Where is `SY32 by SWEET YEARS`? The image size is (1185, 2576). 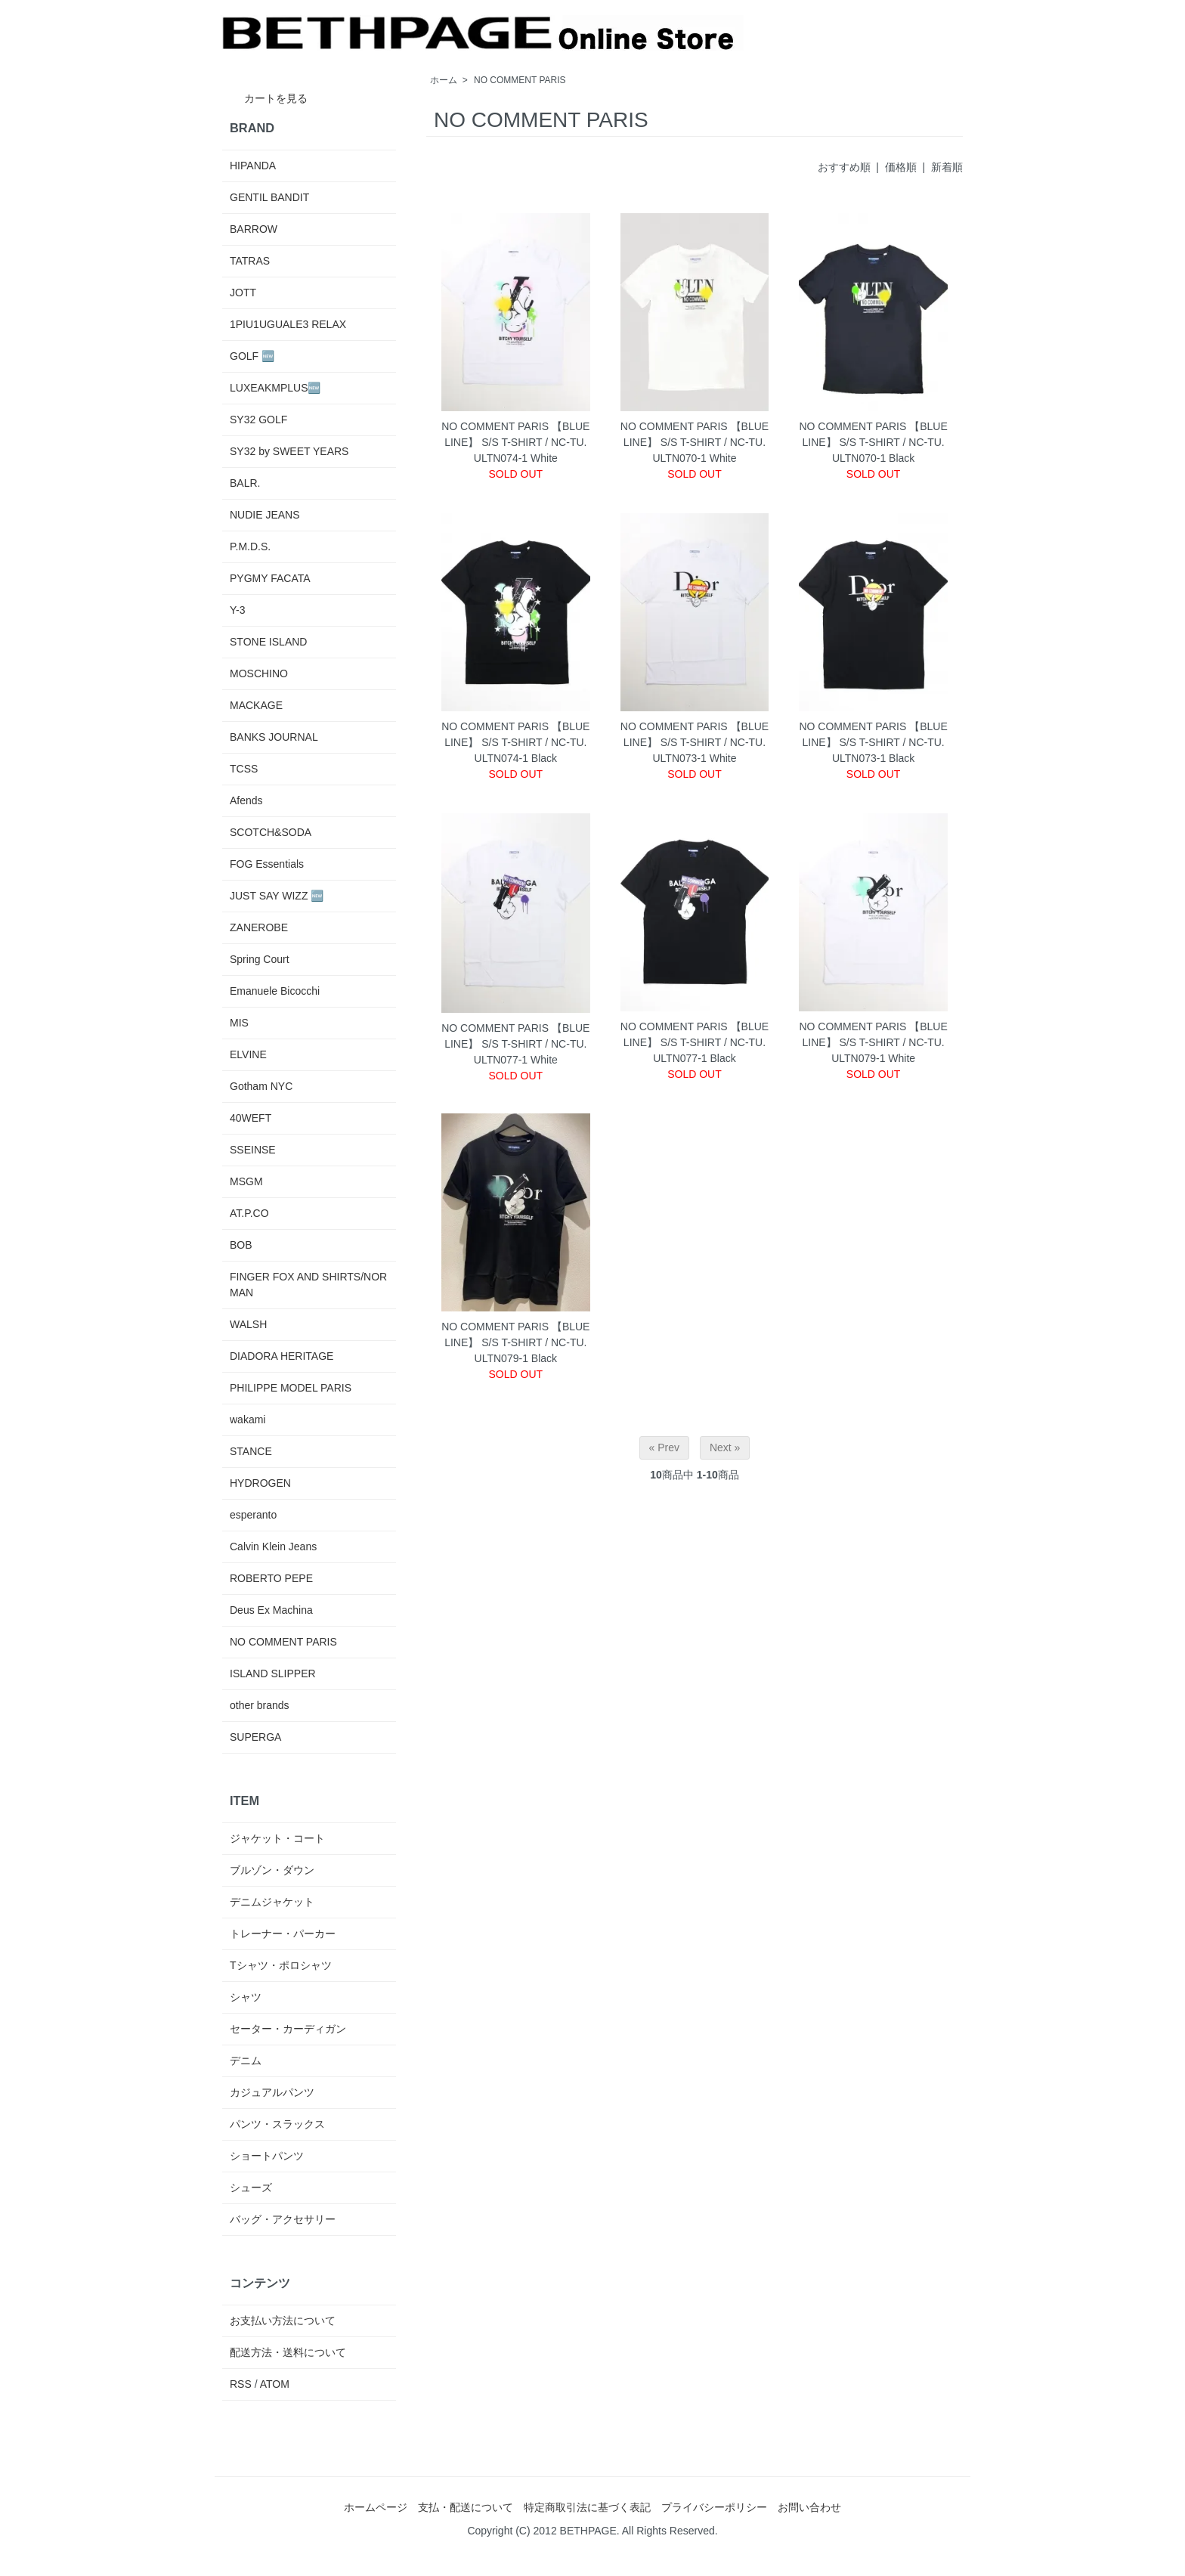
SY32 by SWEET YEARS is located at coordinates (289, 451).